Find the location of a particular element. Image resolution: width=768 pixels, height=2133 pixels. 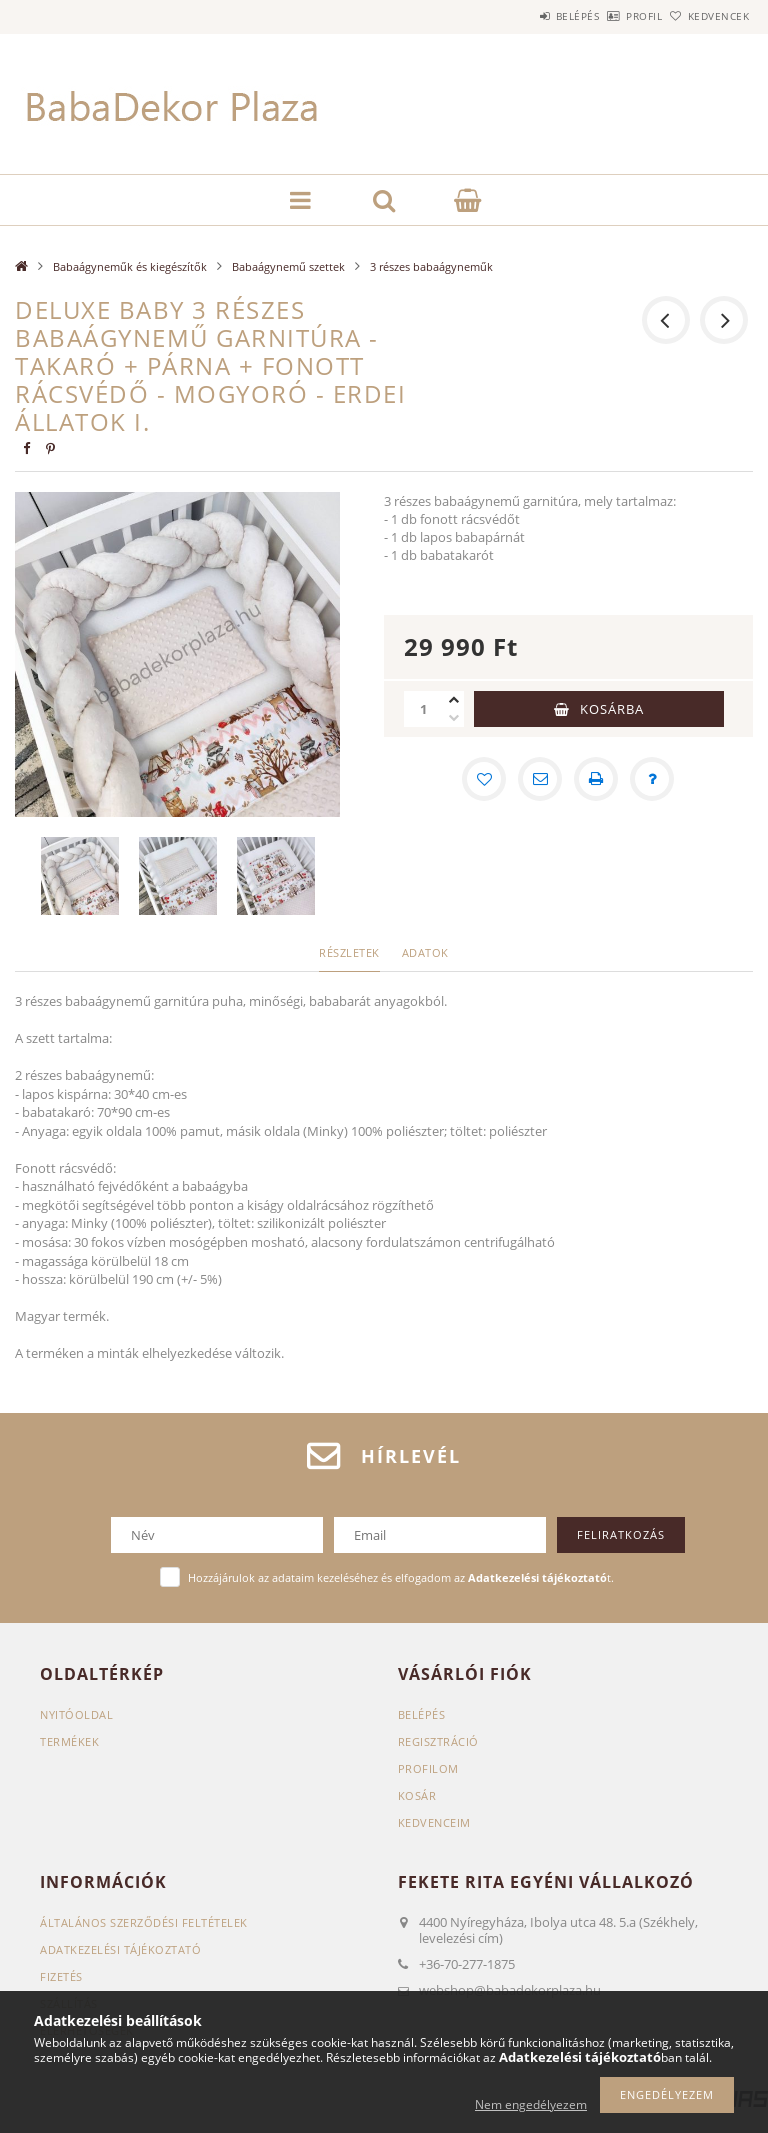

Termékek is located at coordinates (69, 1741).